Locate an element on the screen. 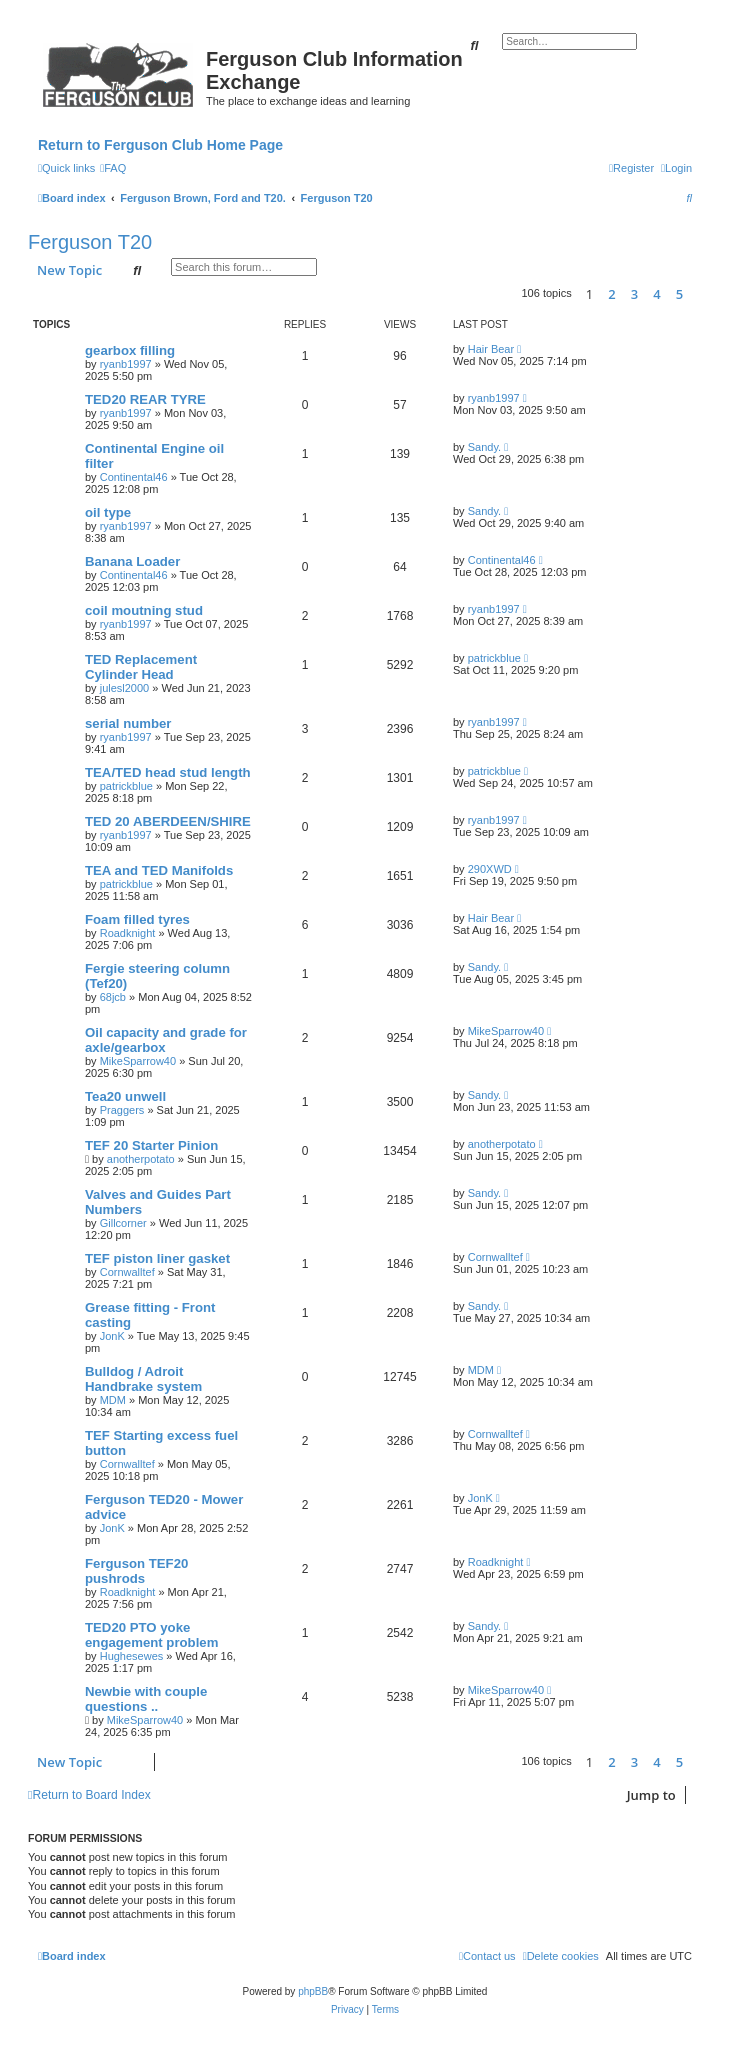  [button] is located at coordinates (697, 294).